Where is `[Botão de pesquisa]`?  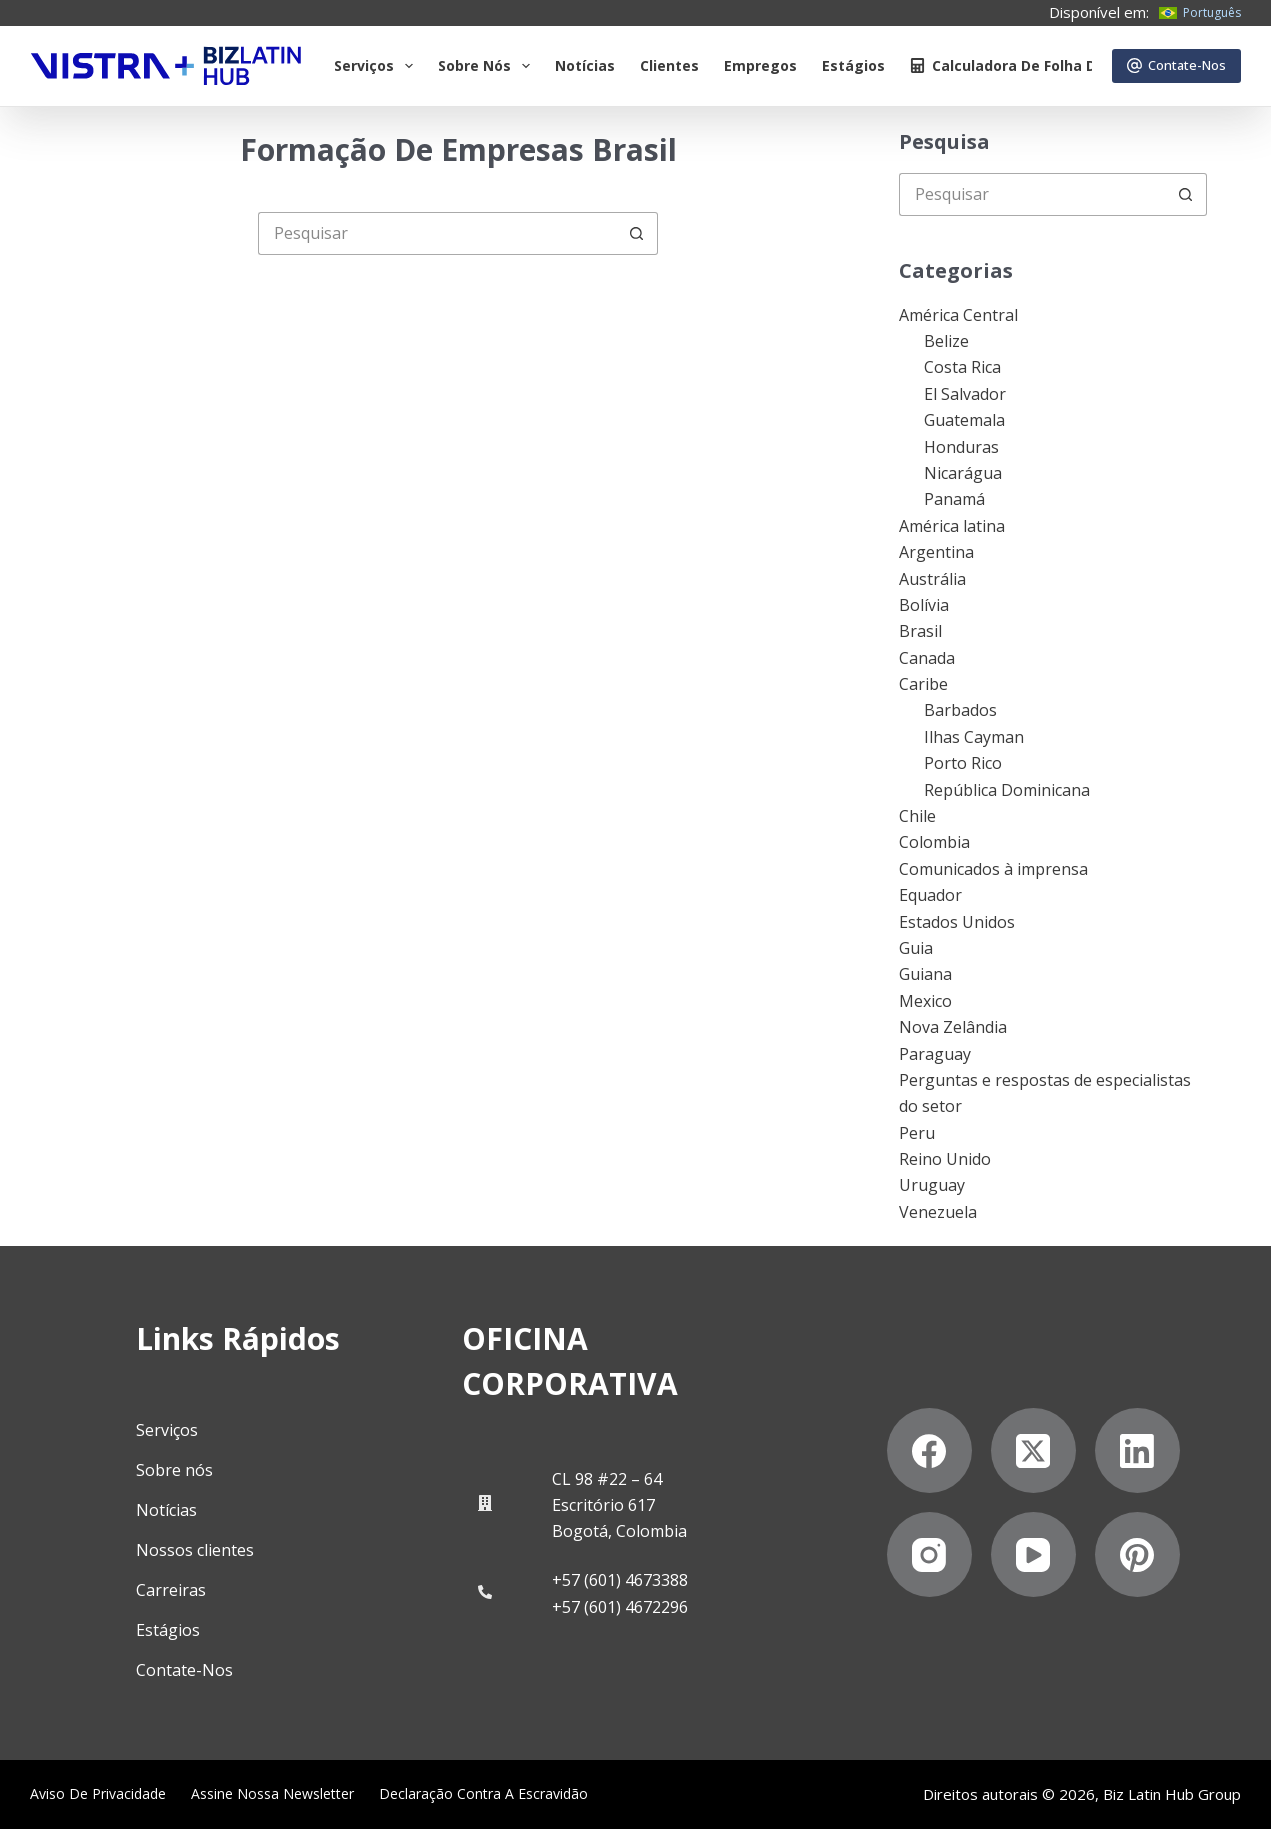 [Botão de pesquisa] is located at coordinates (636, 233).